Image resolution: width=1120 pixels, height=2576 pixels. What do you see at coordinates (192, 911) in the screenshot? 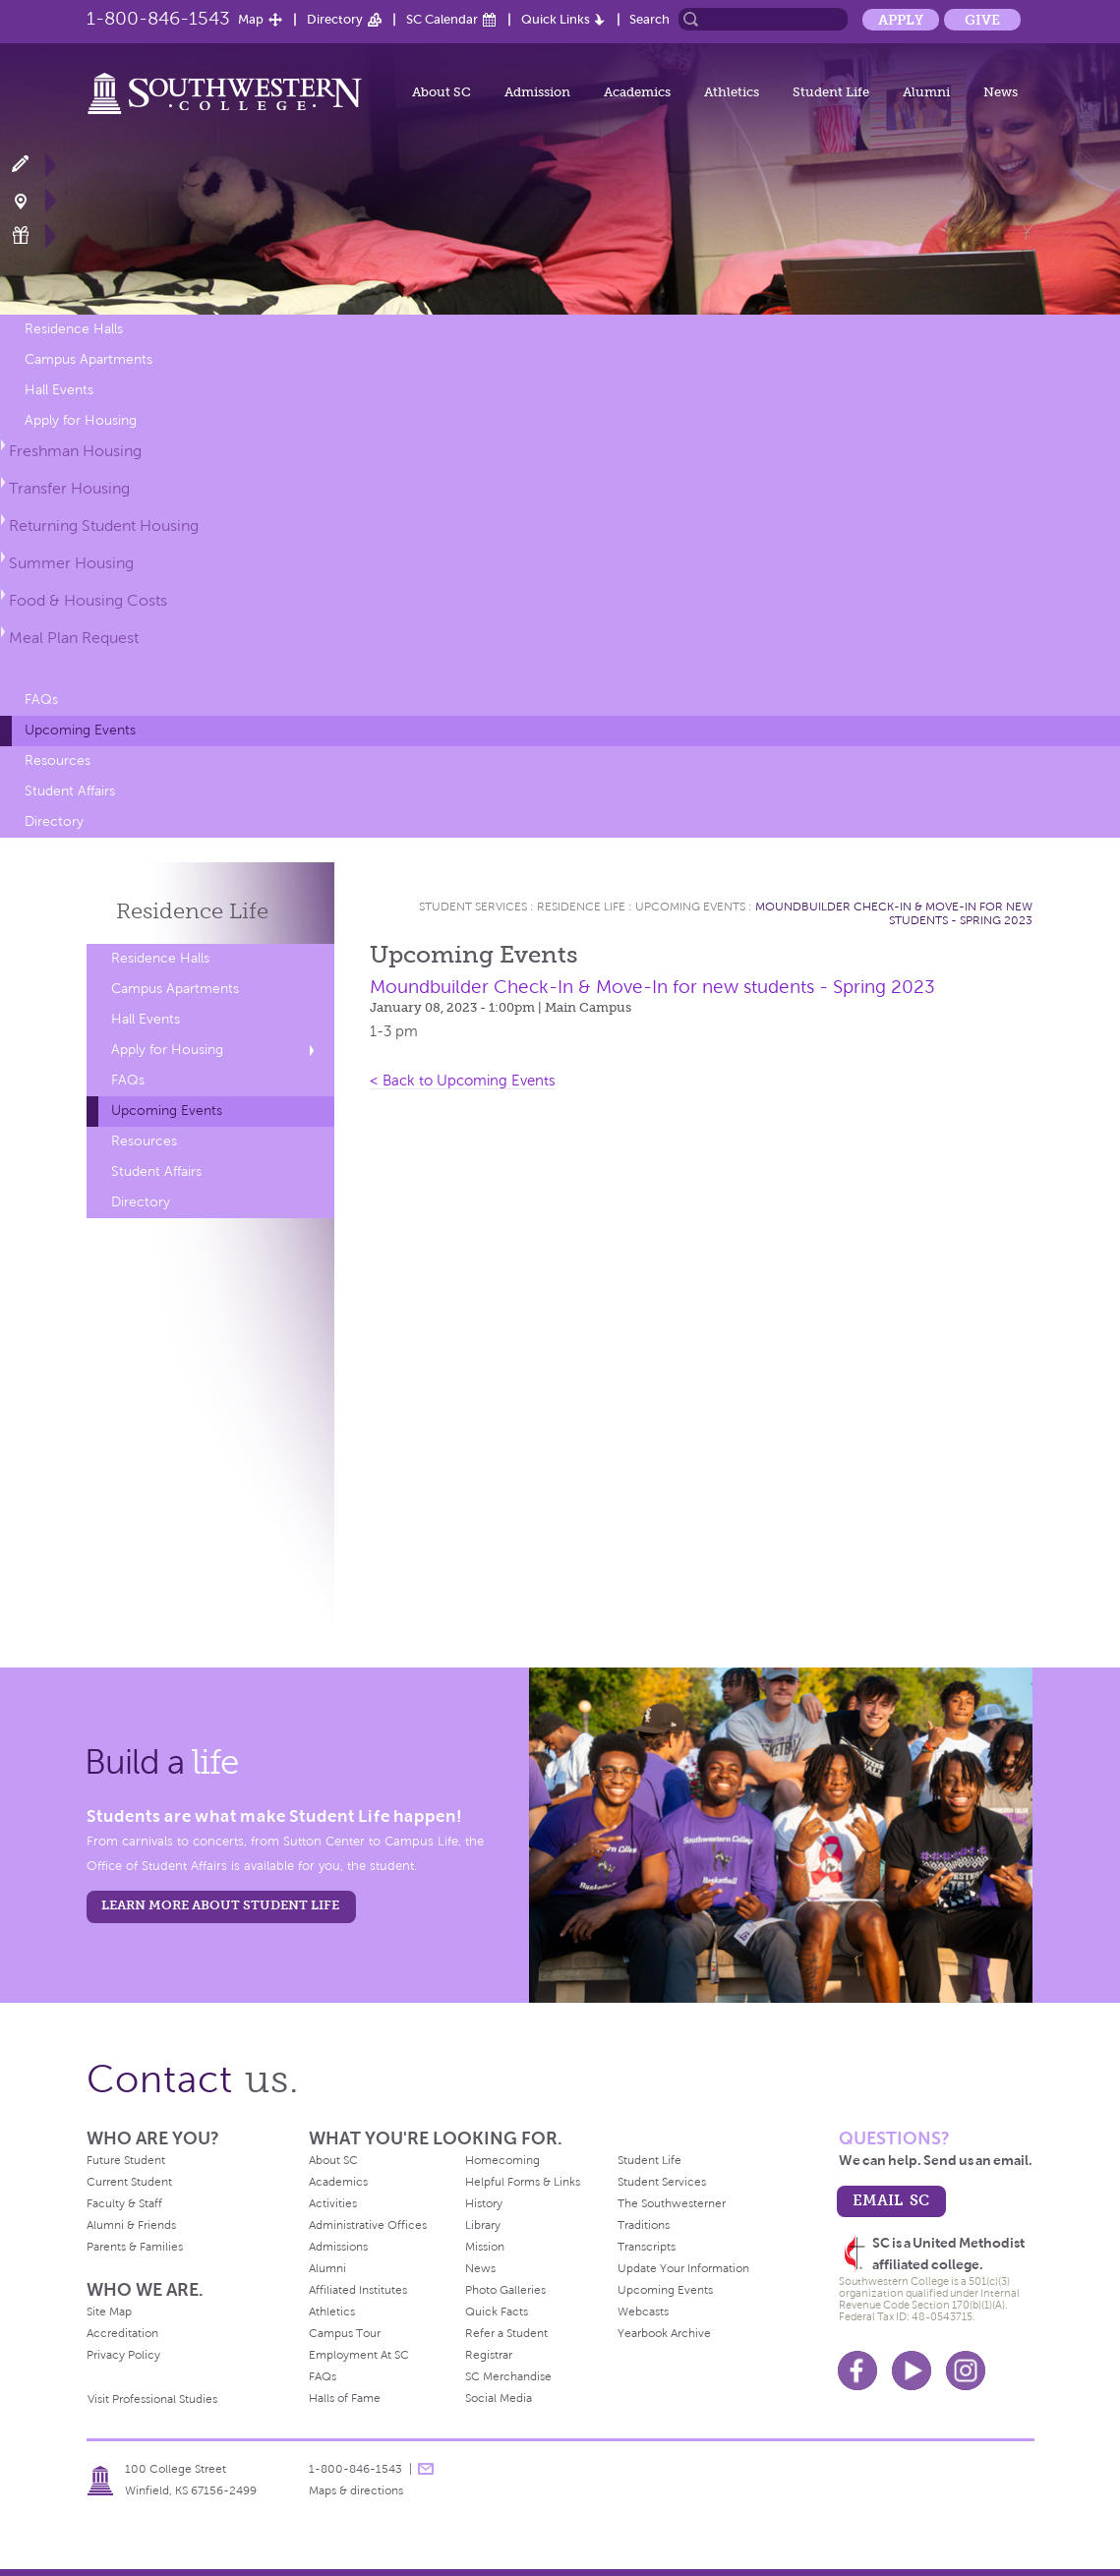
I see `Residence` at bounding box center [192, 911].